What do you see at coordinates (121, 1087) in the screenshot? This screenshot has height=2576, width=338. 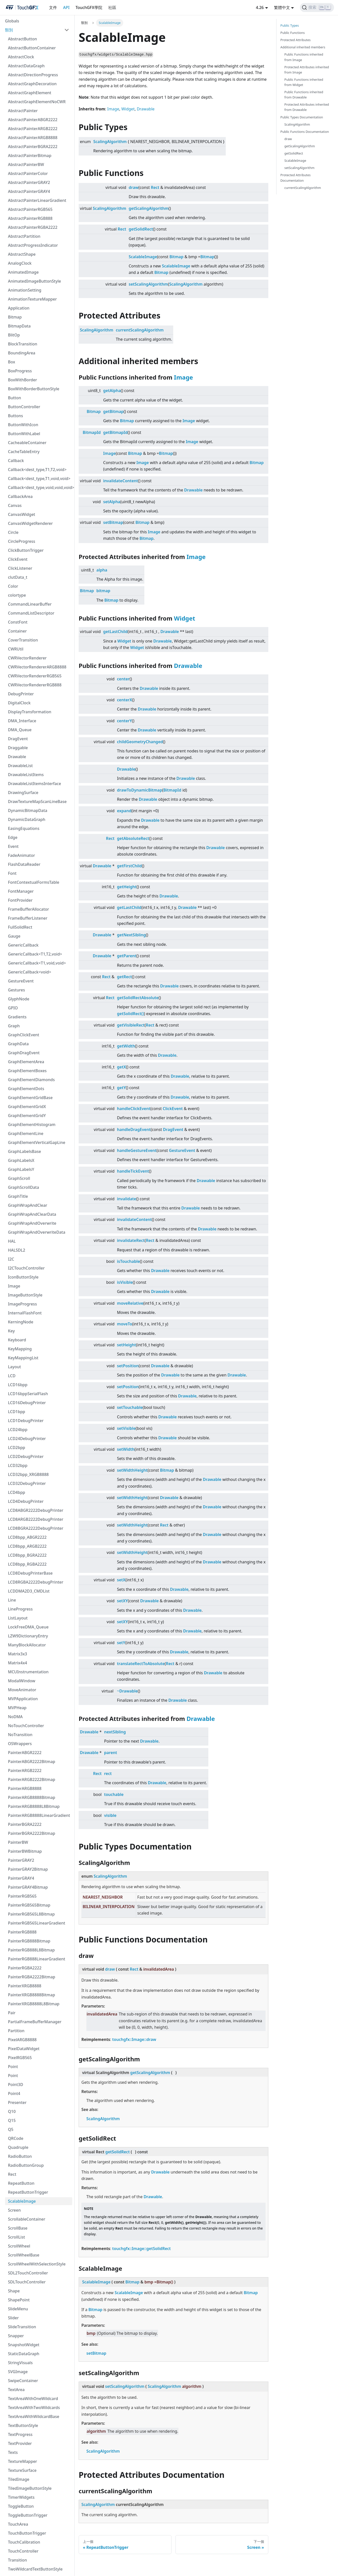 I see `getY` at bounding box center [121, 1087].